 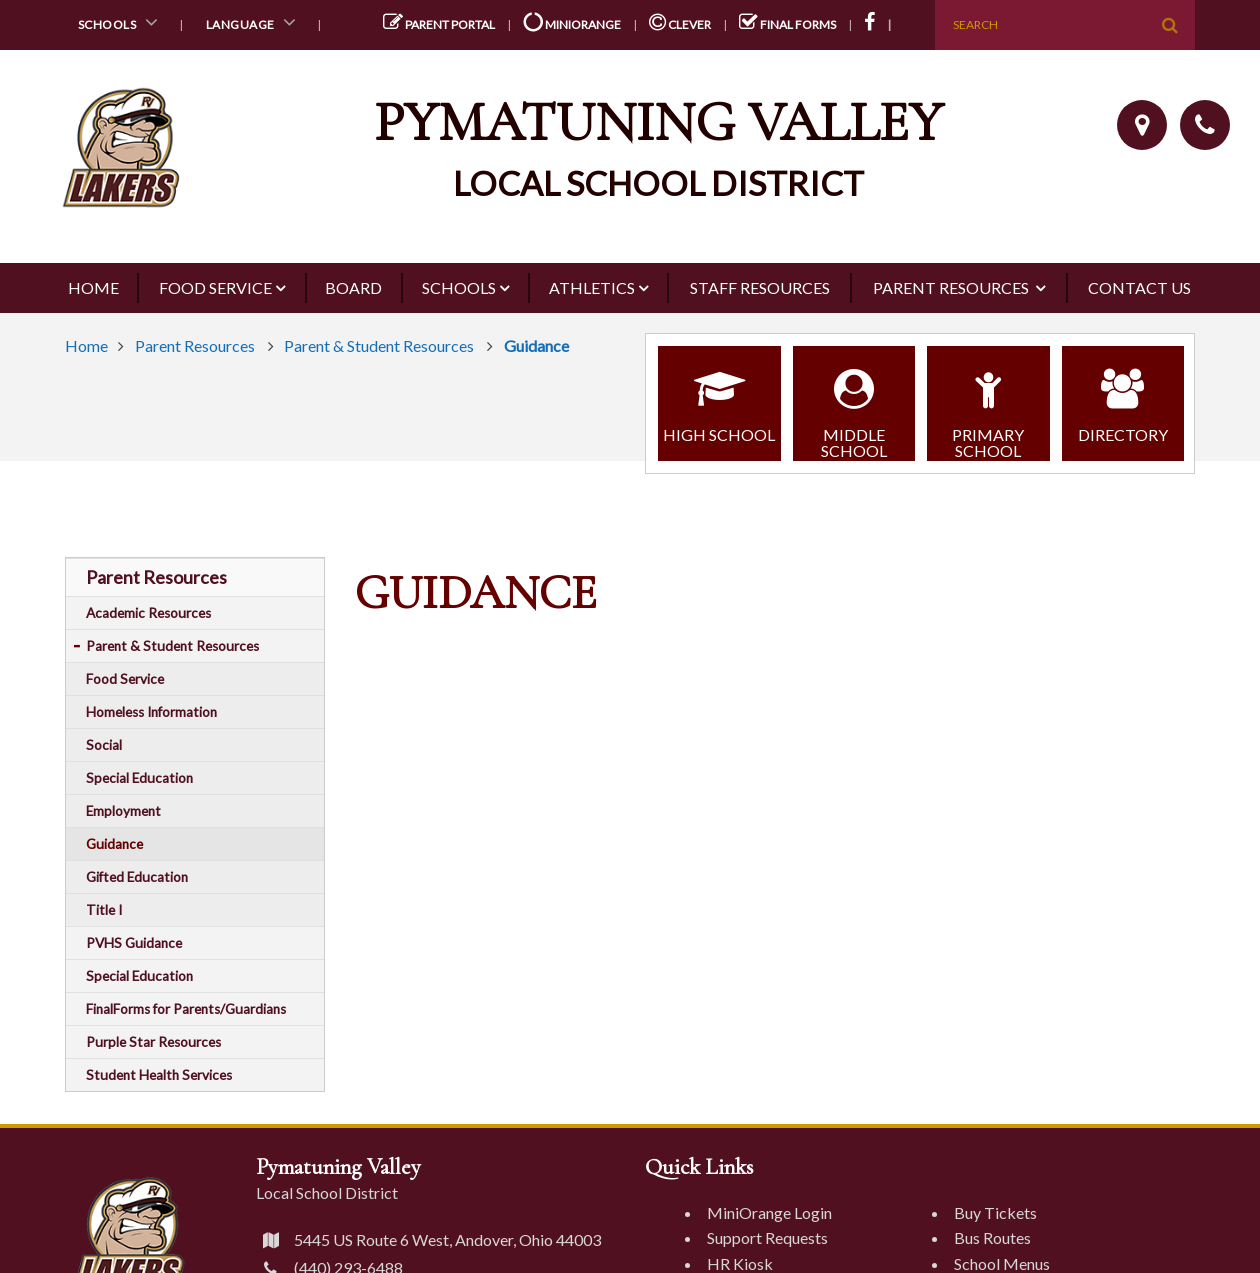 What do you see at coordinates (592, 287) in the screenshot?
I see `Athletics` at bounding box center [592, 287].